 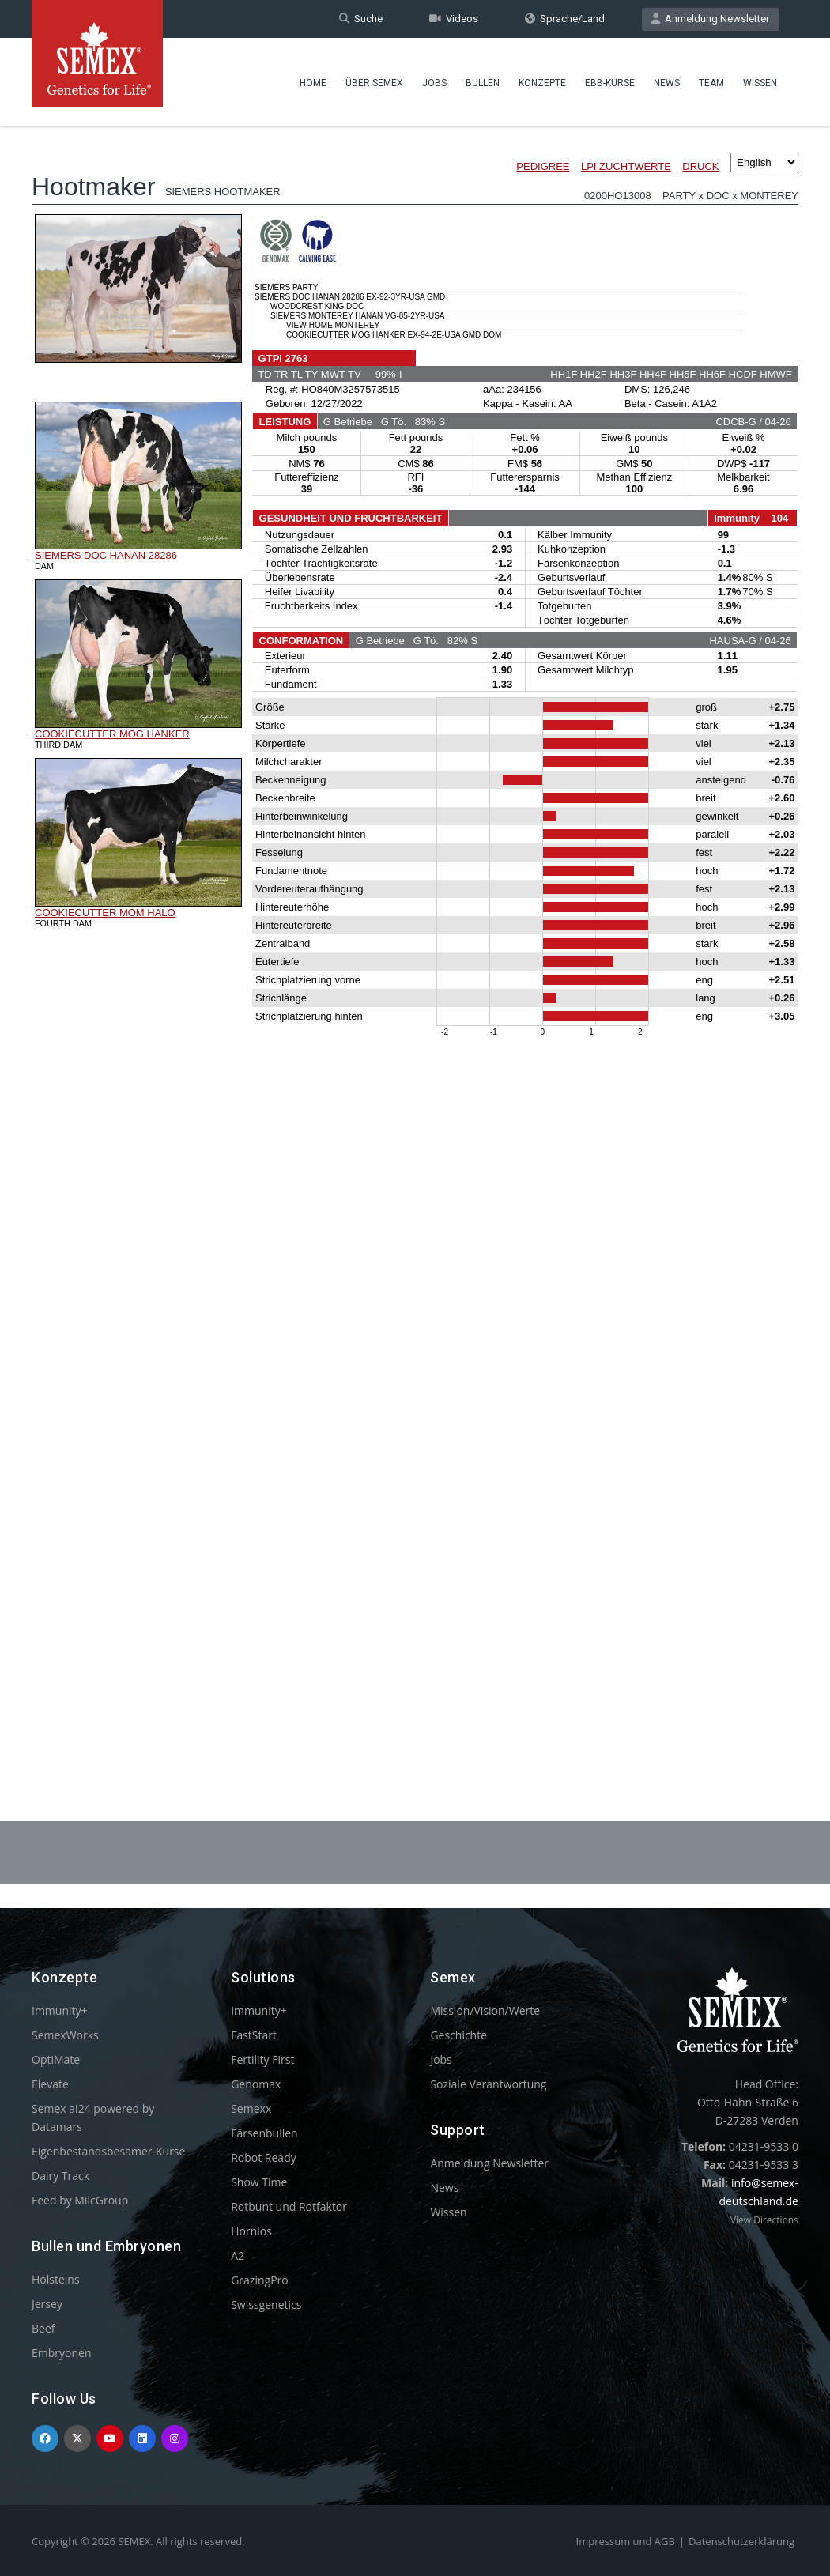 What do you see at coordinates (264, 2132) in the screenshot?
I see `Färsenbullen` at bounding box center [264, 2132].